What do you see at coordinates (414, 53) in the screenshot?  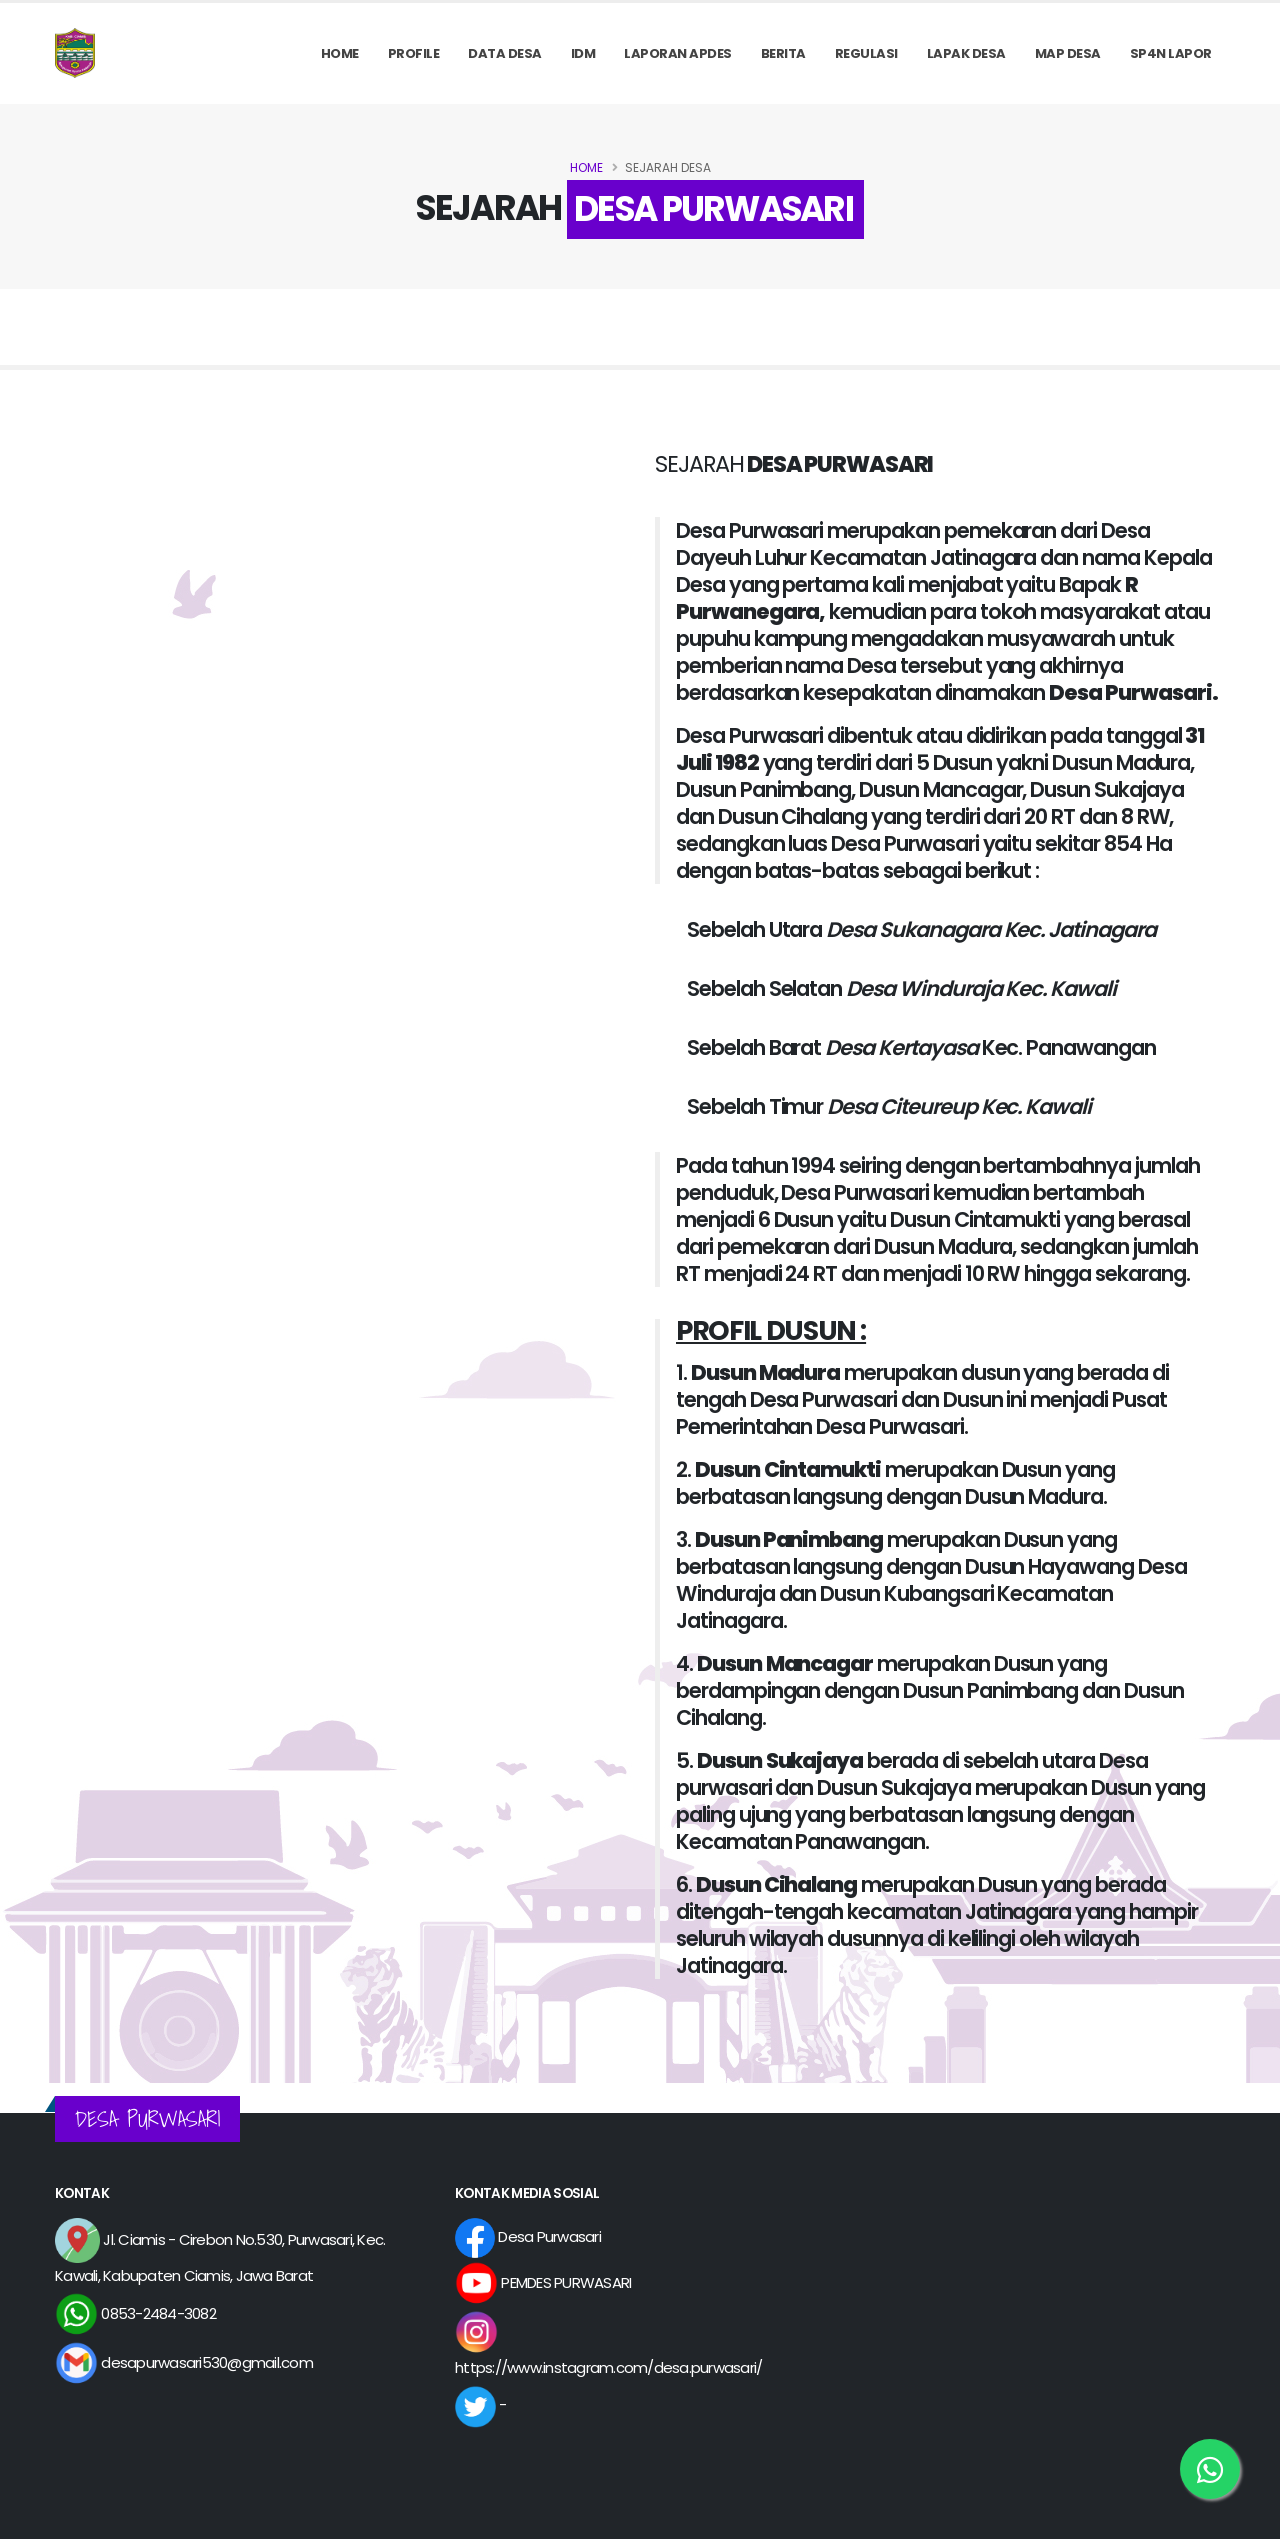 I see `PROFILE` at bounding box center [414, 53].